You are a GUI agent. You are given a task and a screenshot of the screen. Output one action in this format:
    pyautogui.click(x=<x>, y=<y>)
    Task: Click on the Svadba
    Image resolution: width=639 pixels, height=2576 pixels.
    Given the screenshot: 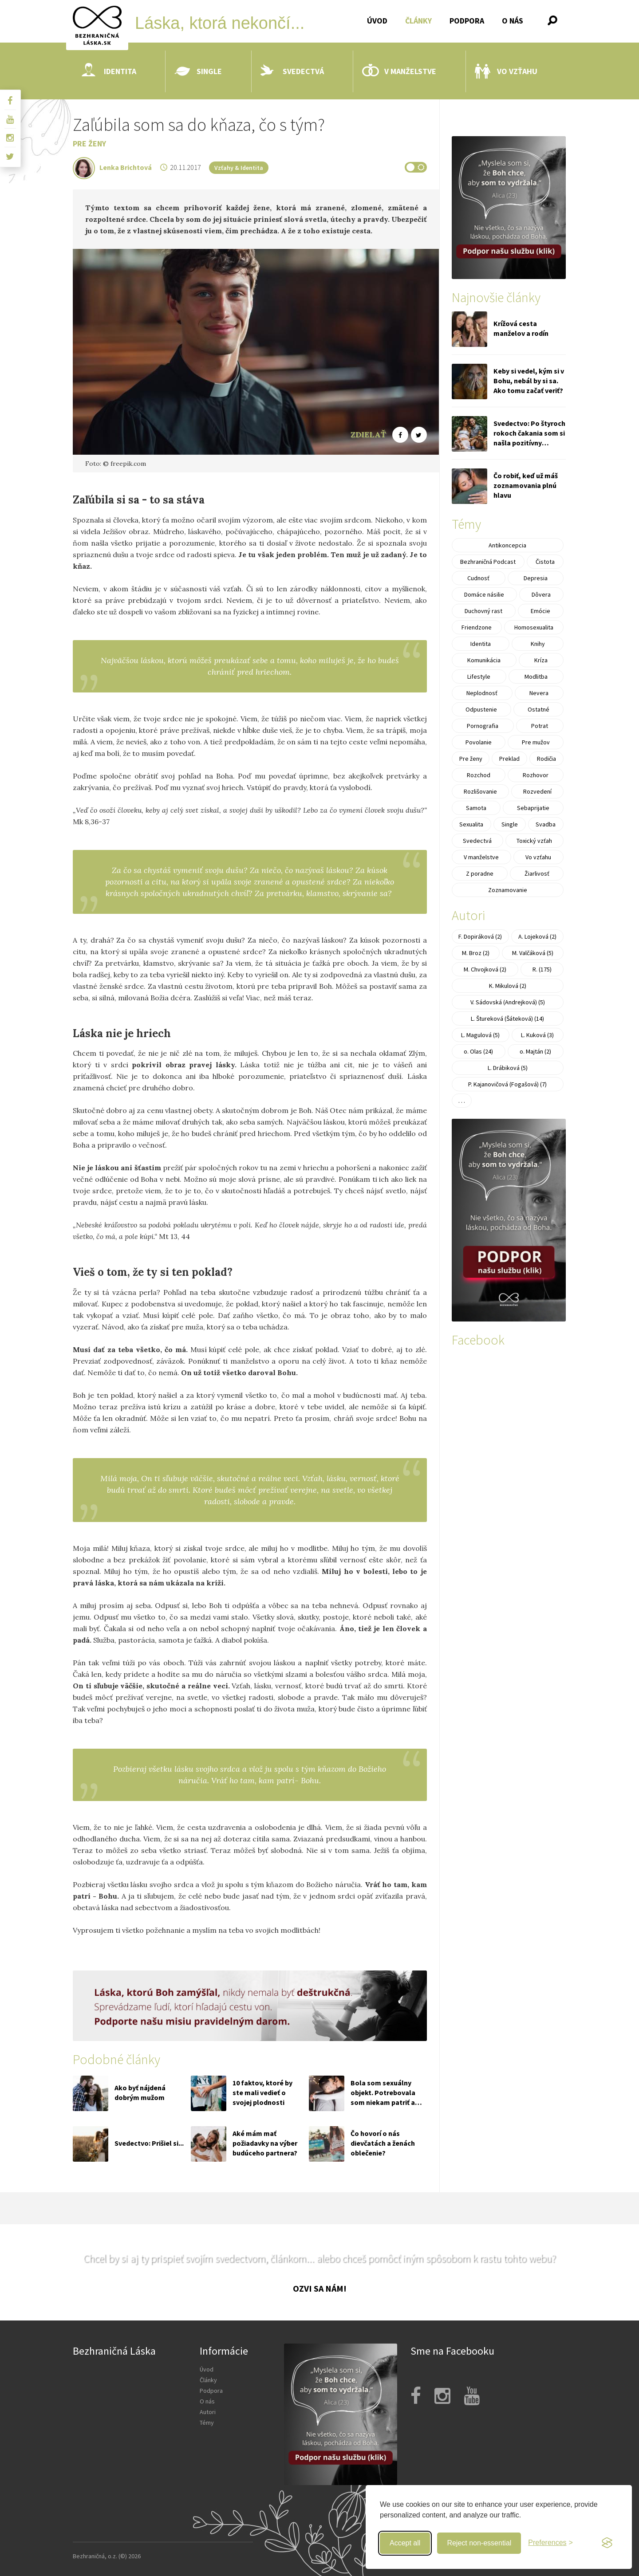 What is the action you would take?
    pyautogui.click(x=546, y=824)
    